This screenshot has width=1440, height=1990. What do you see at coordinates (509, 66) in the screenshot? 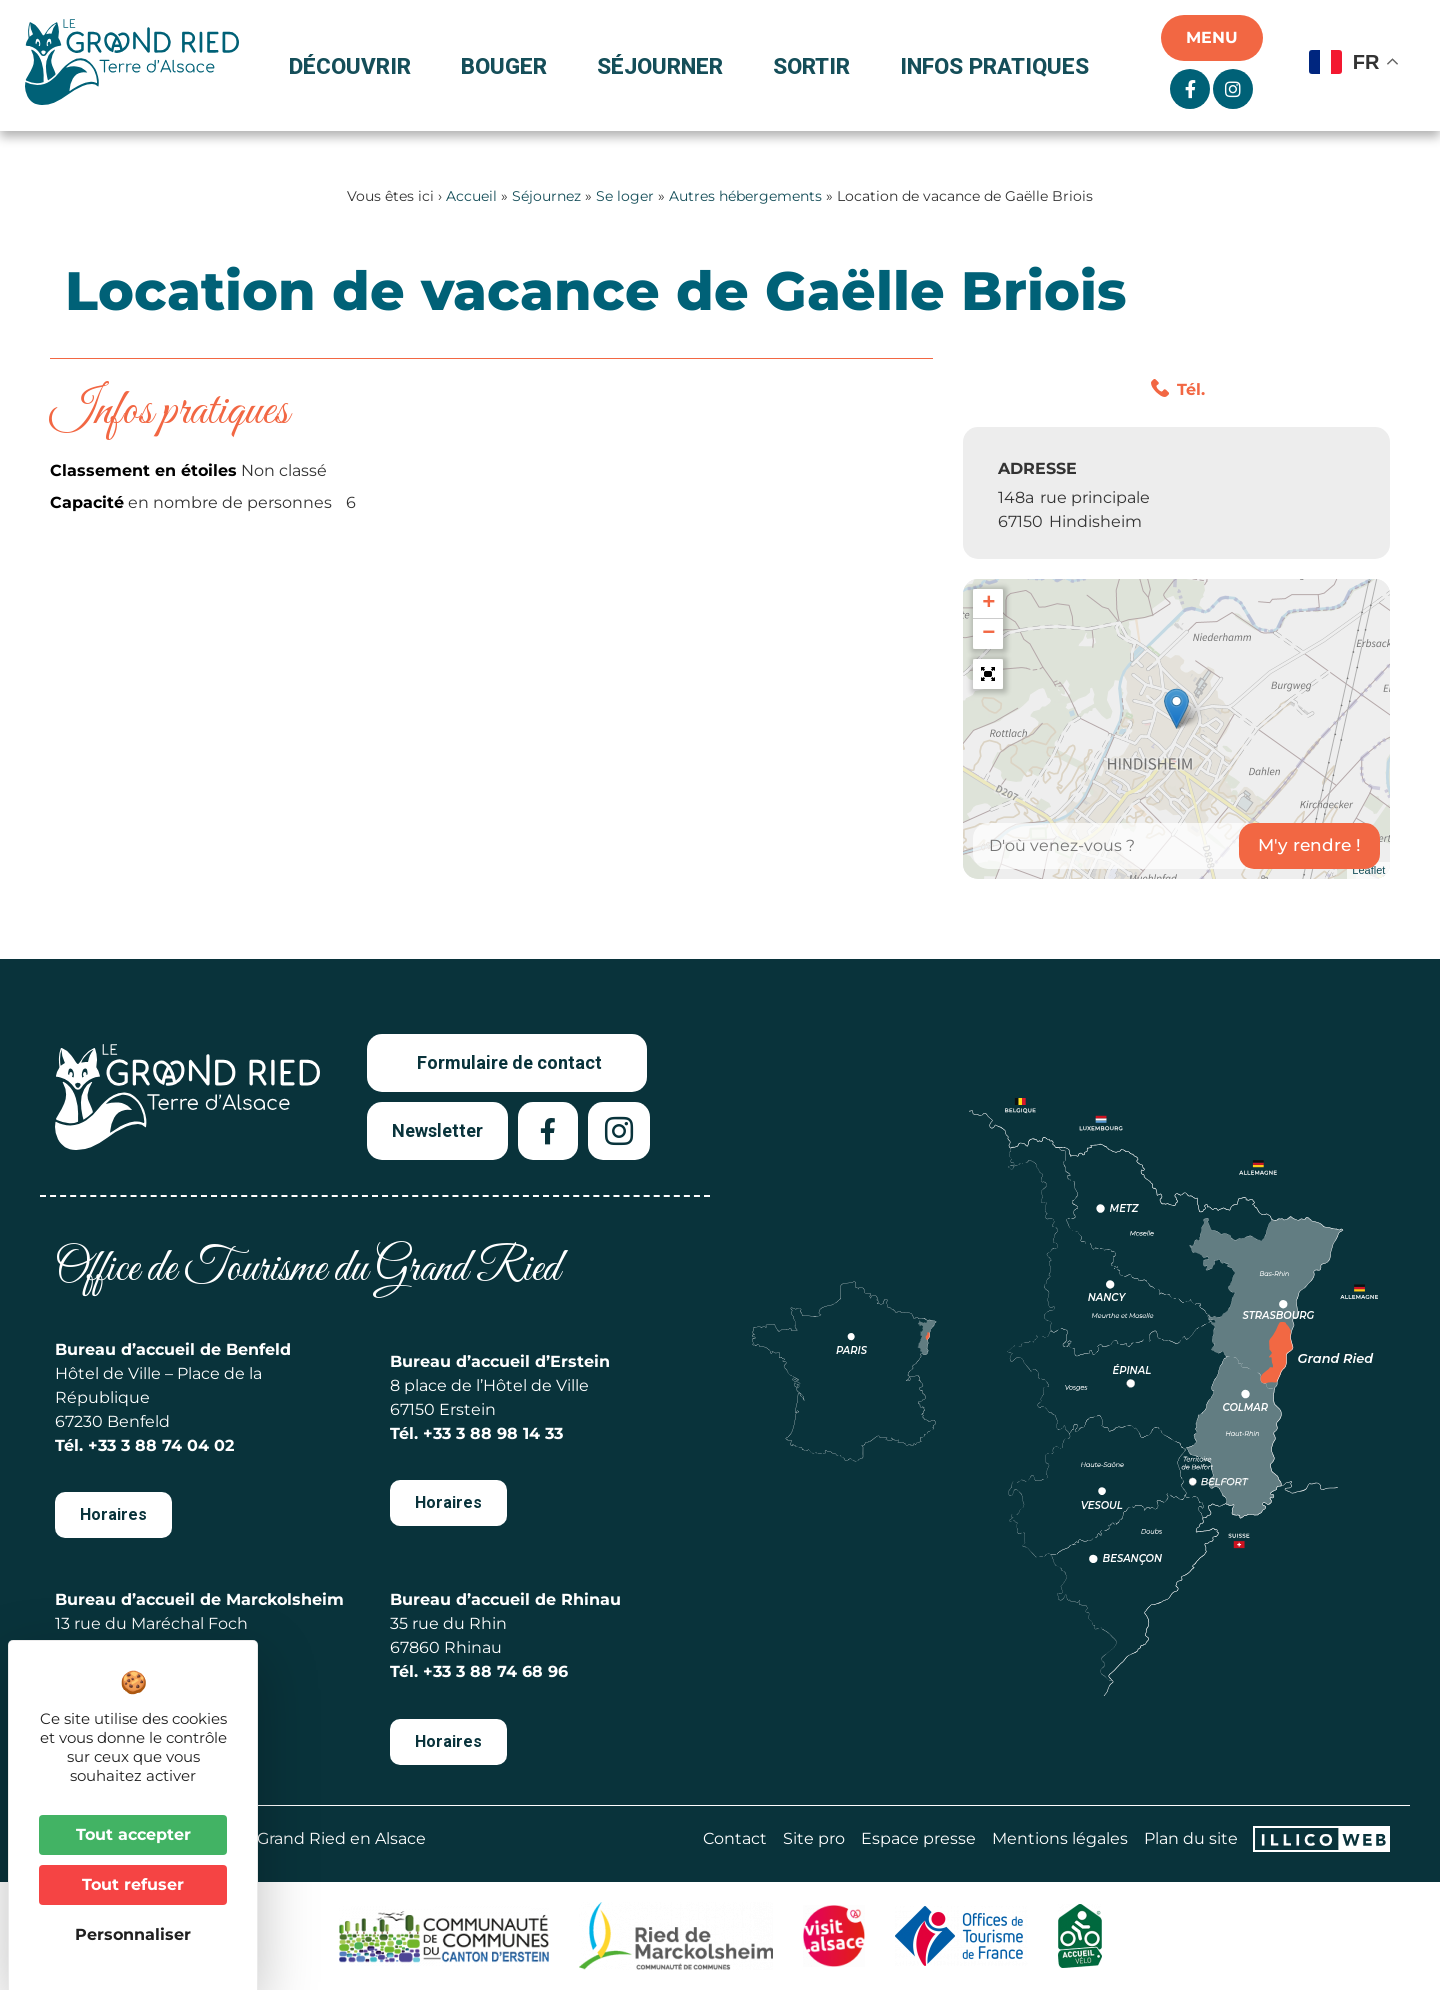
I see `Bouger` at bounding box center [509, 66].